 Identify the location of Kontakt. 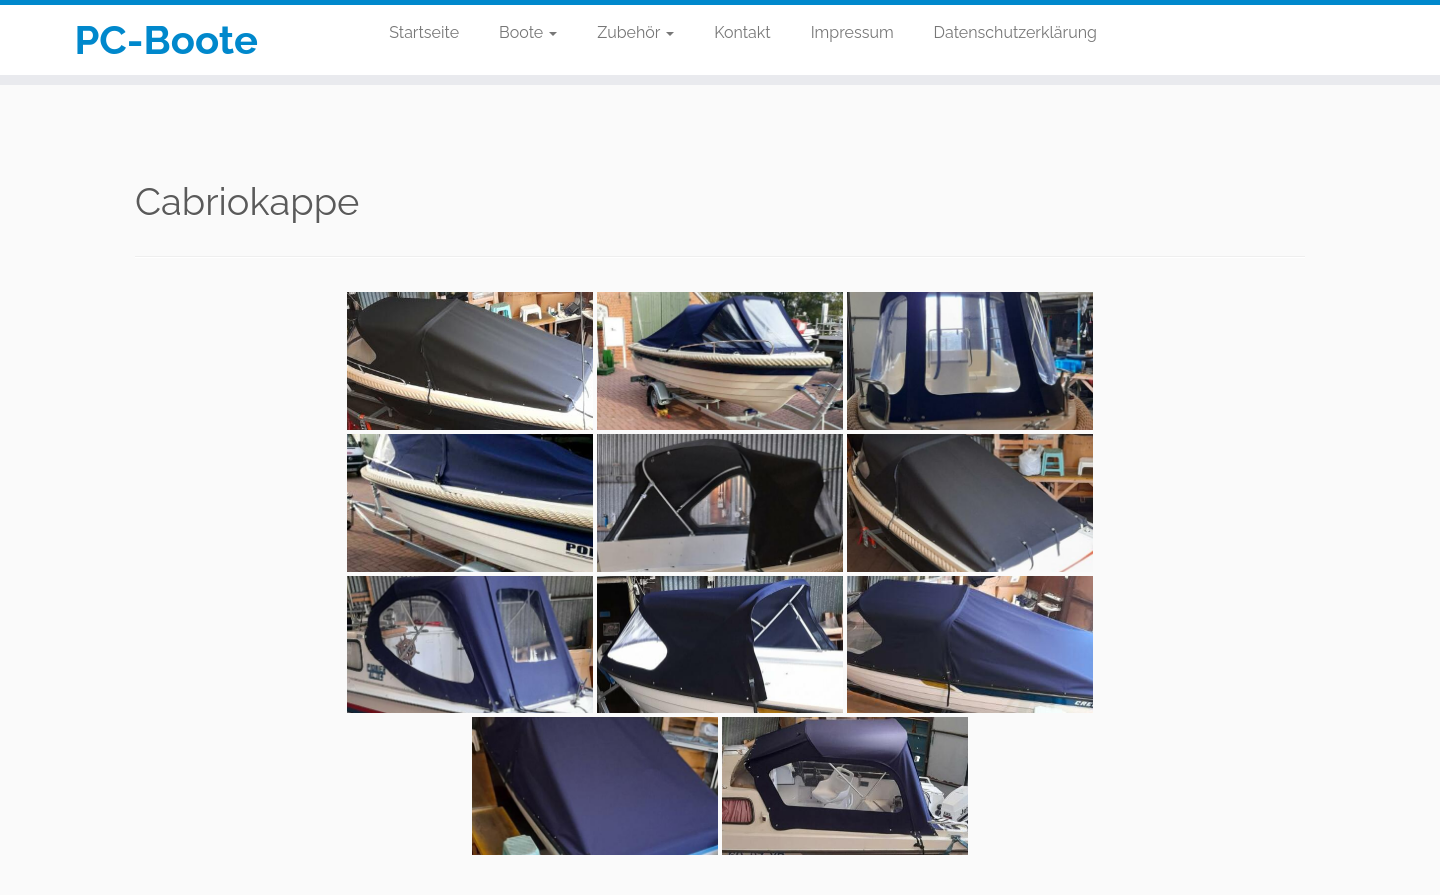
(742, 32).